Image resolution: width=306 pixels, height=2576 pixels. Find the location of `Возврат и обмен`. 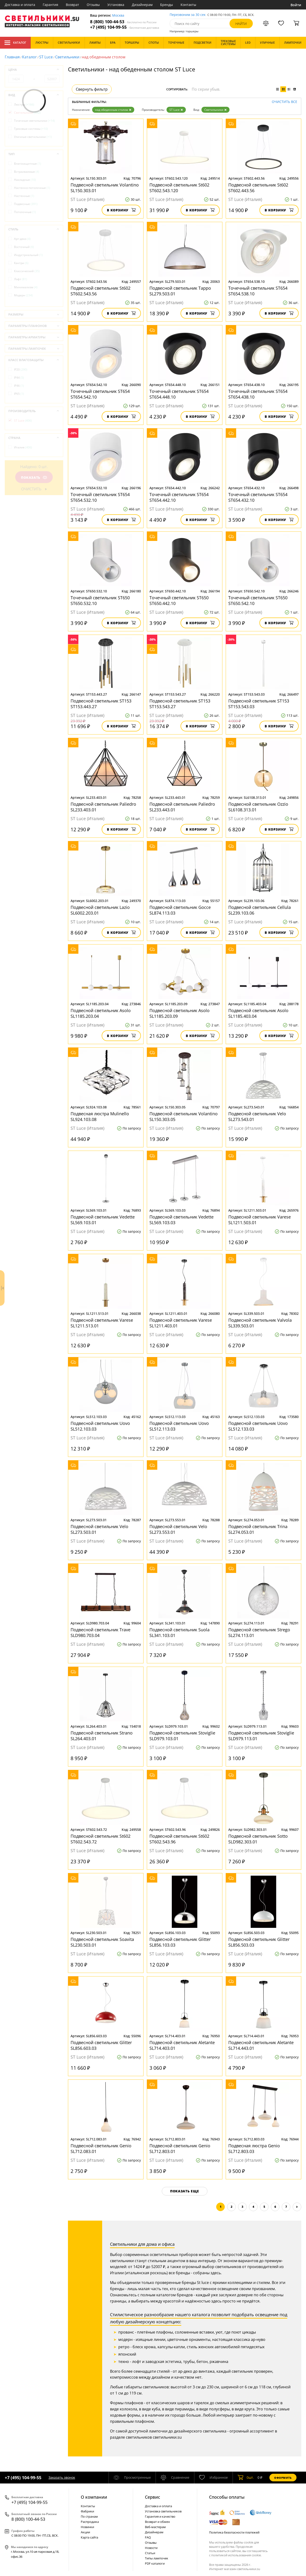

Возврат и обмен is located at coordinates (157, 2522).